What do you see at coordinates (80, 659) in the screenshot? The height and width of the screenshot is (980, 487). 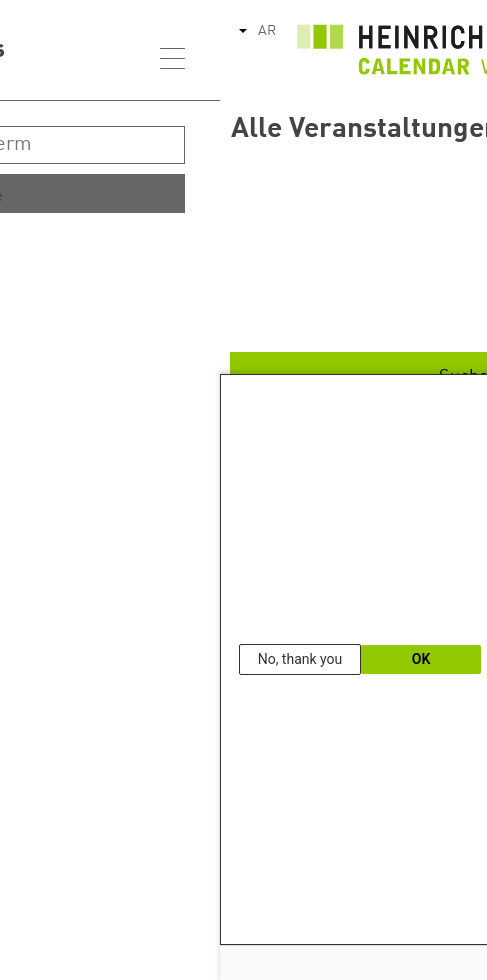 I see `No, thank you` at bounding box center [80, 659].